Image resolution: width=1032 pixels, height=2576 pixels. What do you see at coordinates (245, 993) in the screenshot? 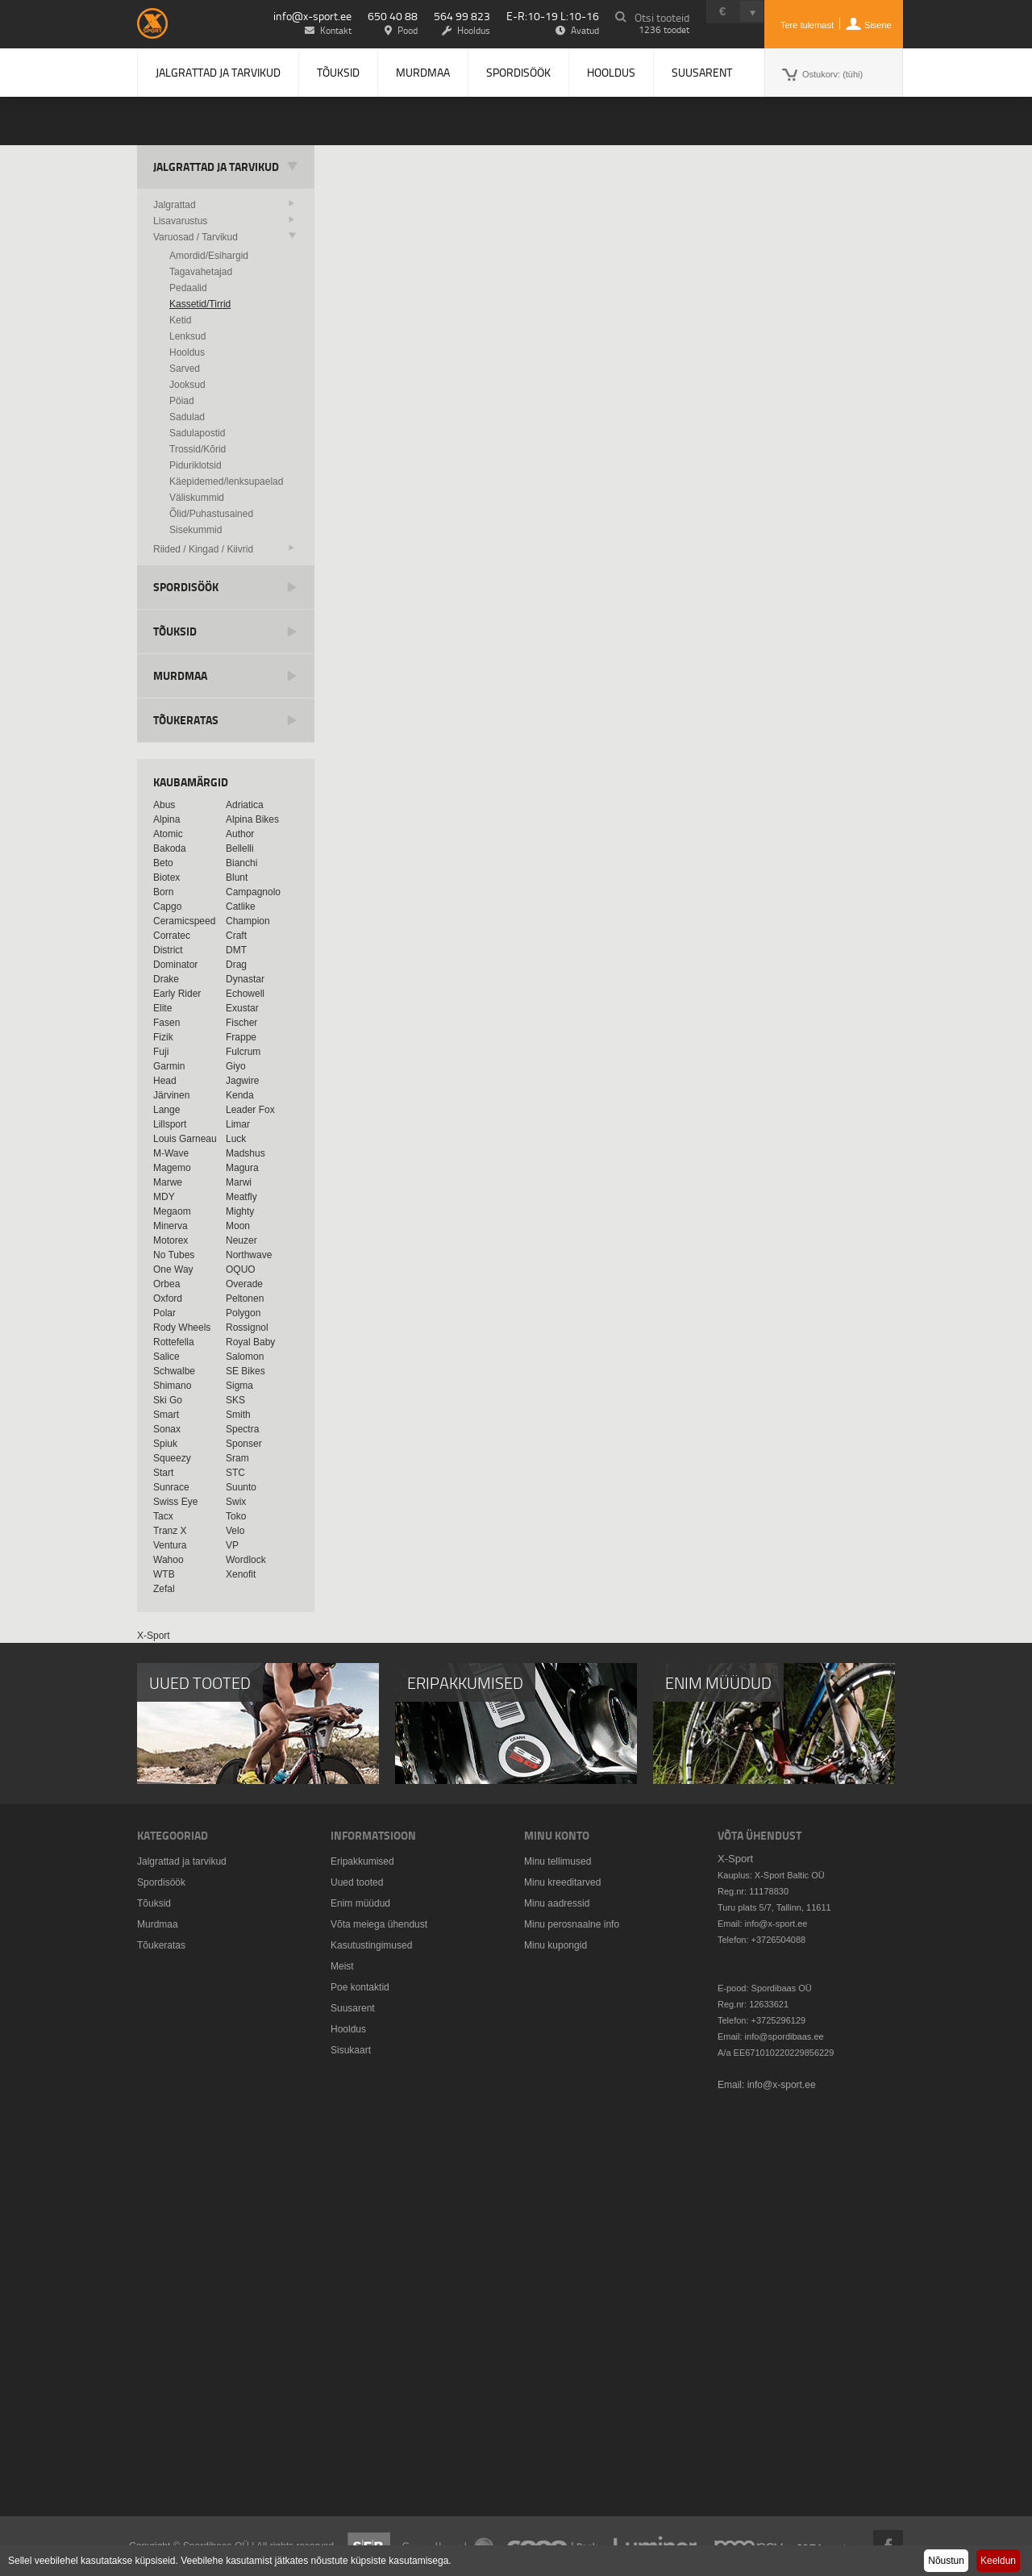
I see `Echowell` at bounding box center [245, 993].